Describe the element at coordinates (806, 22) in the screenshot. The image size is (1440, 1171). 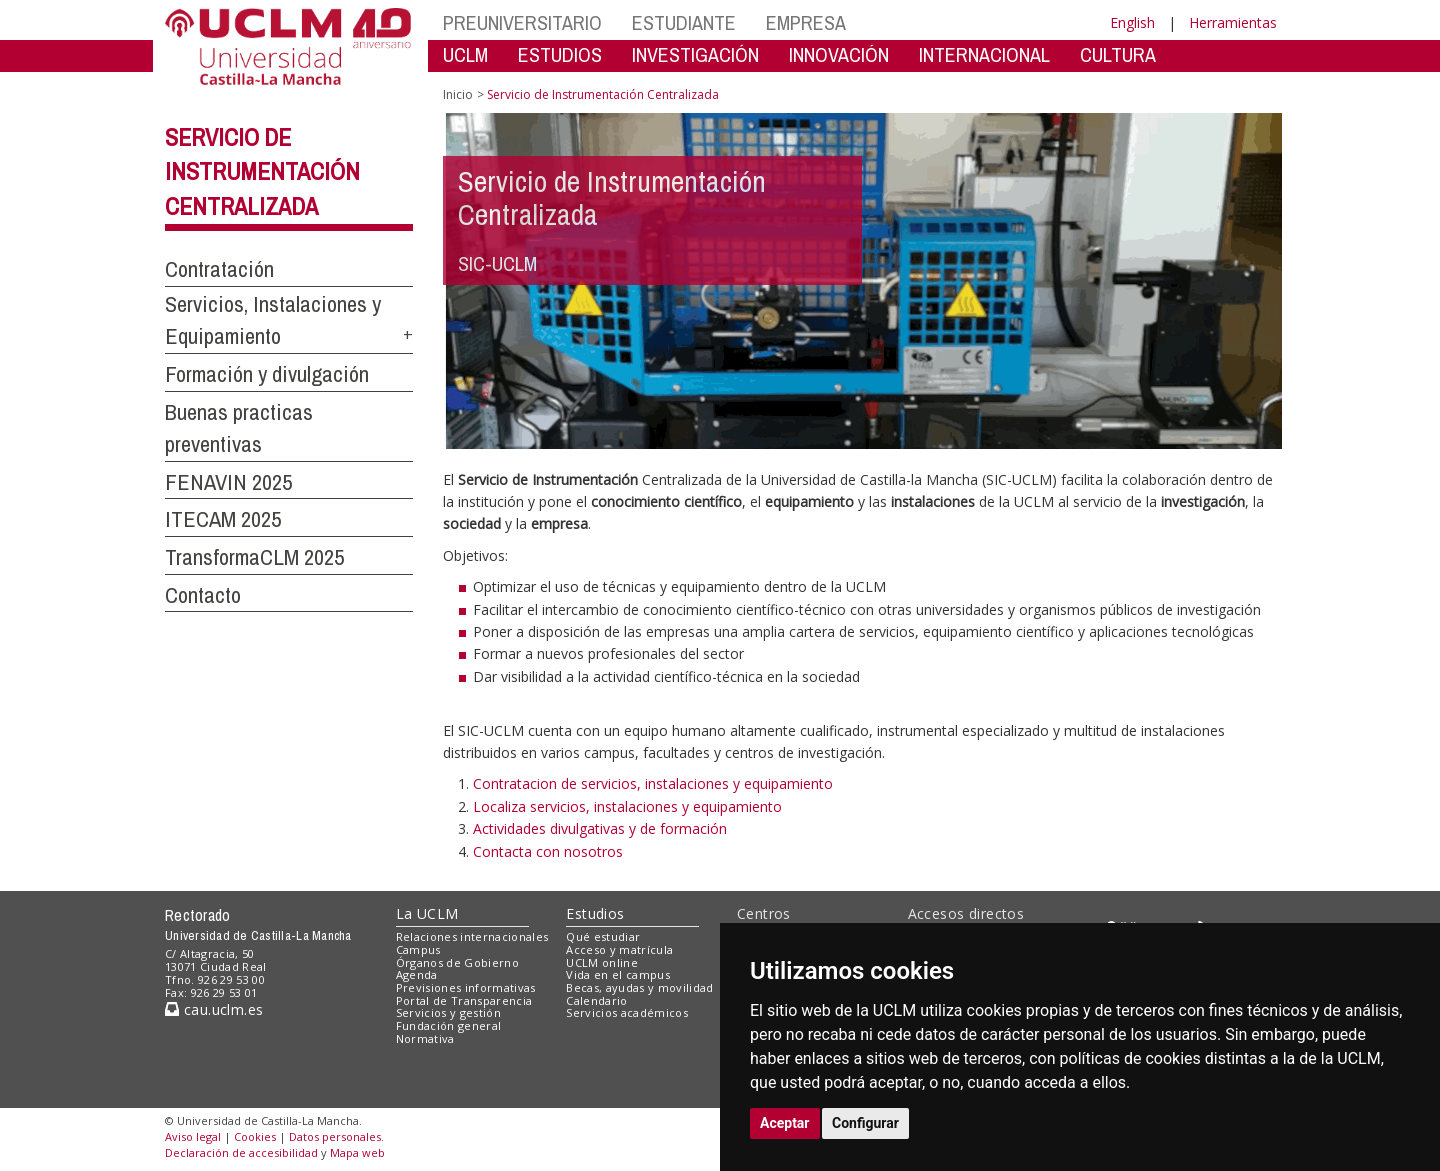
I see `EMPRESA` at that location.